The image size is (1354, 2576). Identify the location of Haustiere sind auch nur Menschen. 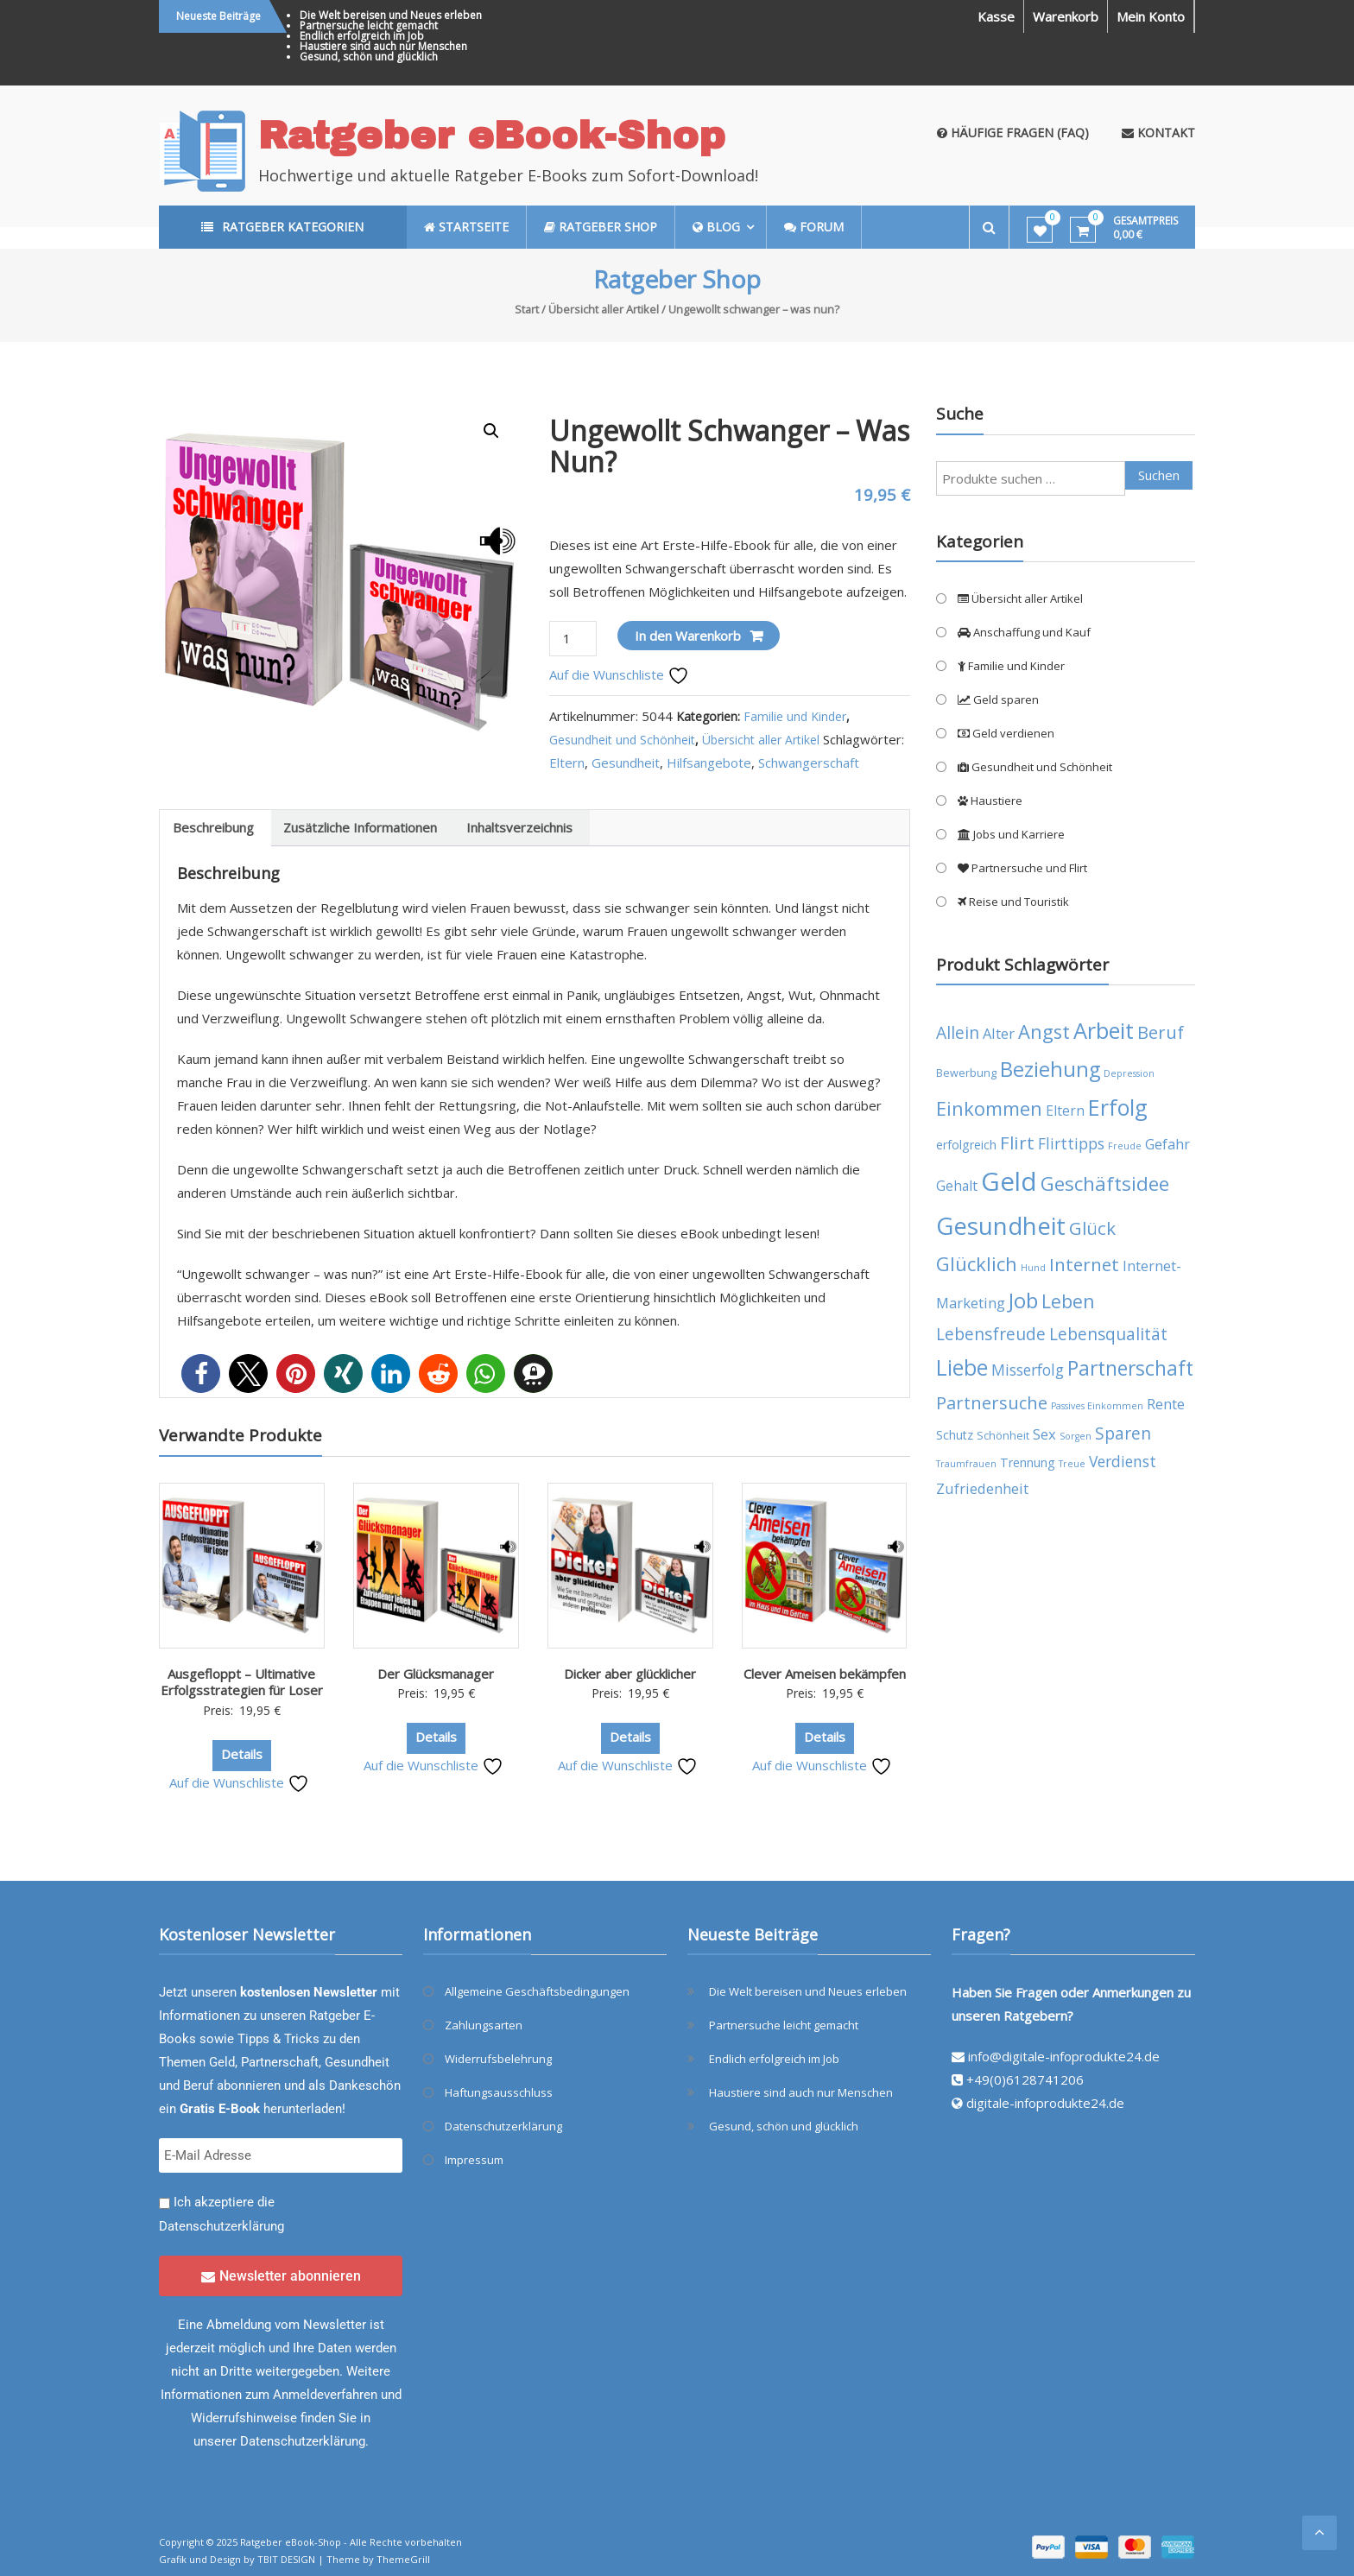
(383, 46).